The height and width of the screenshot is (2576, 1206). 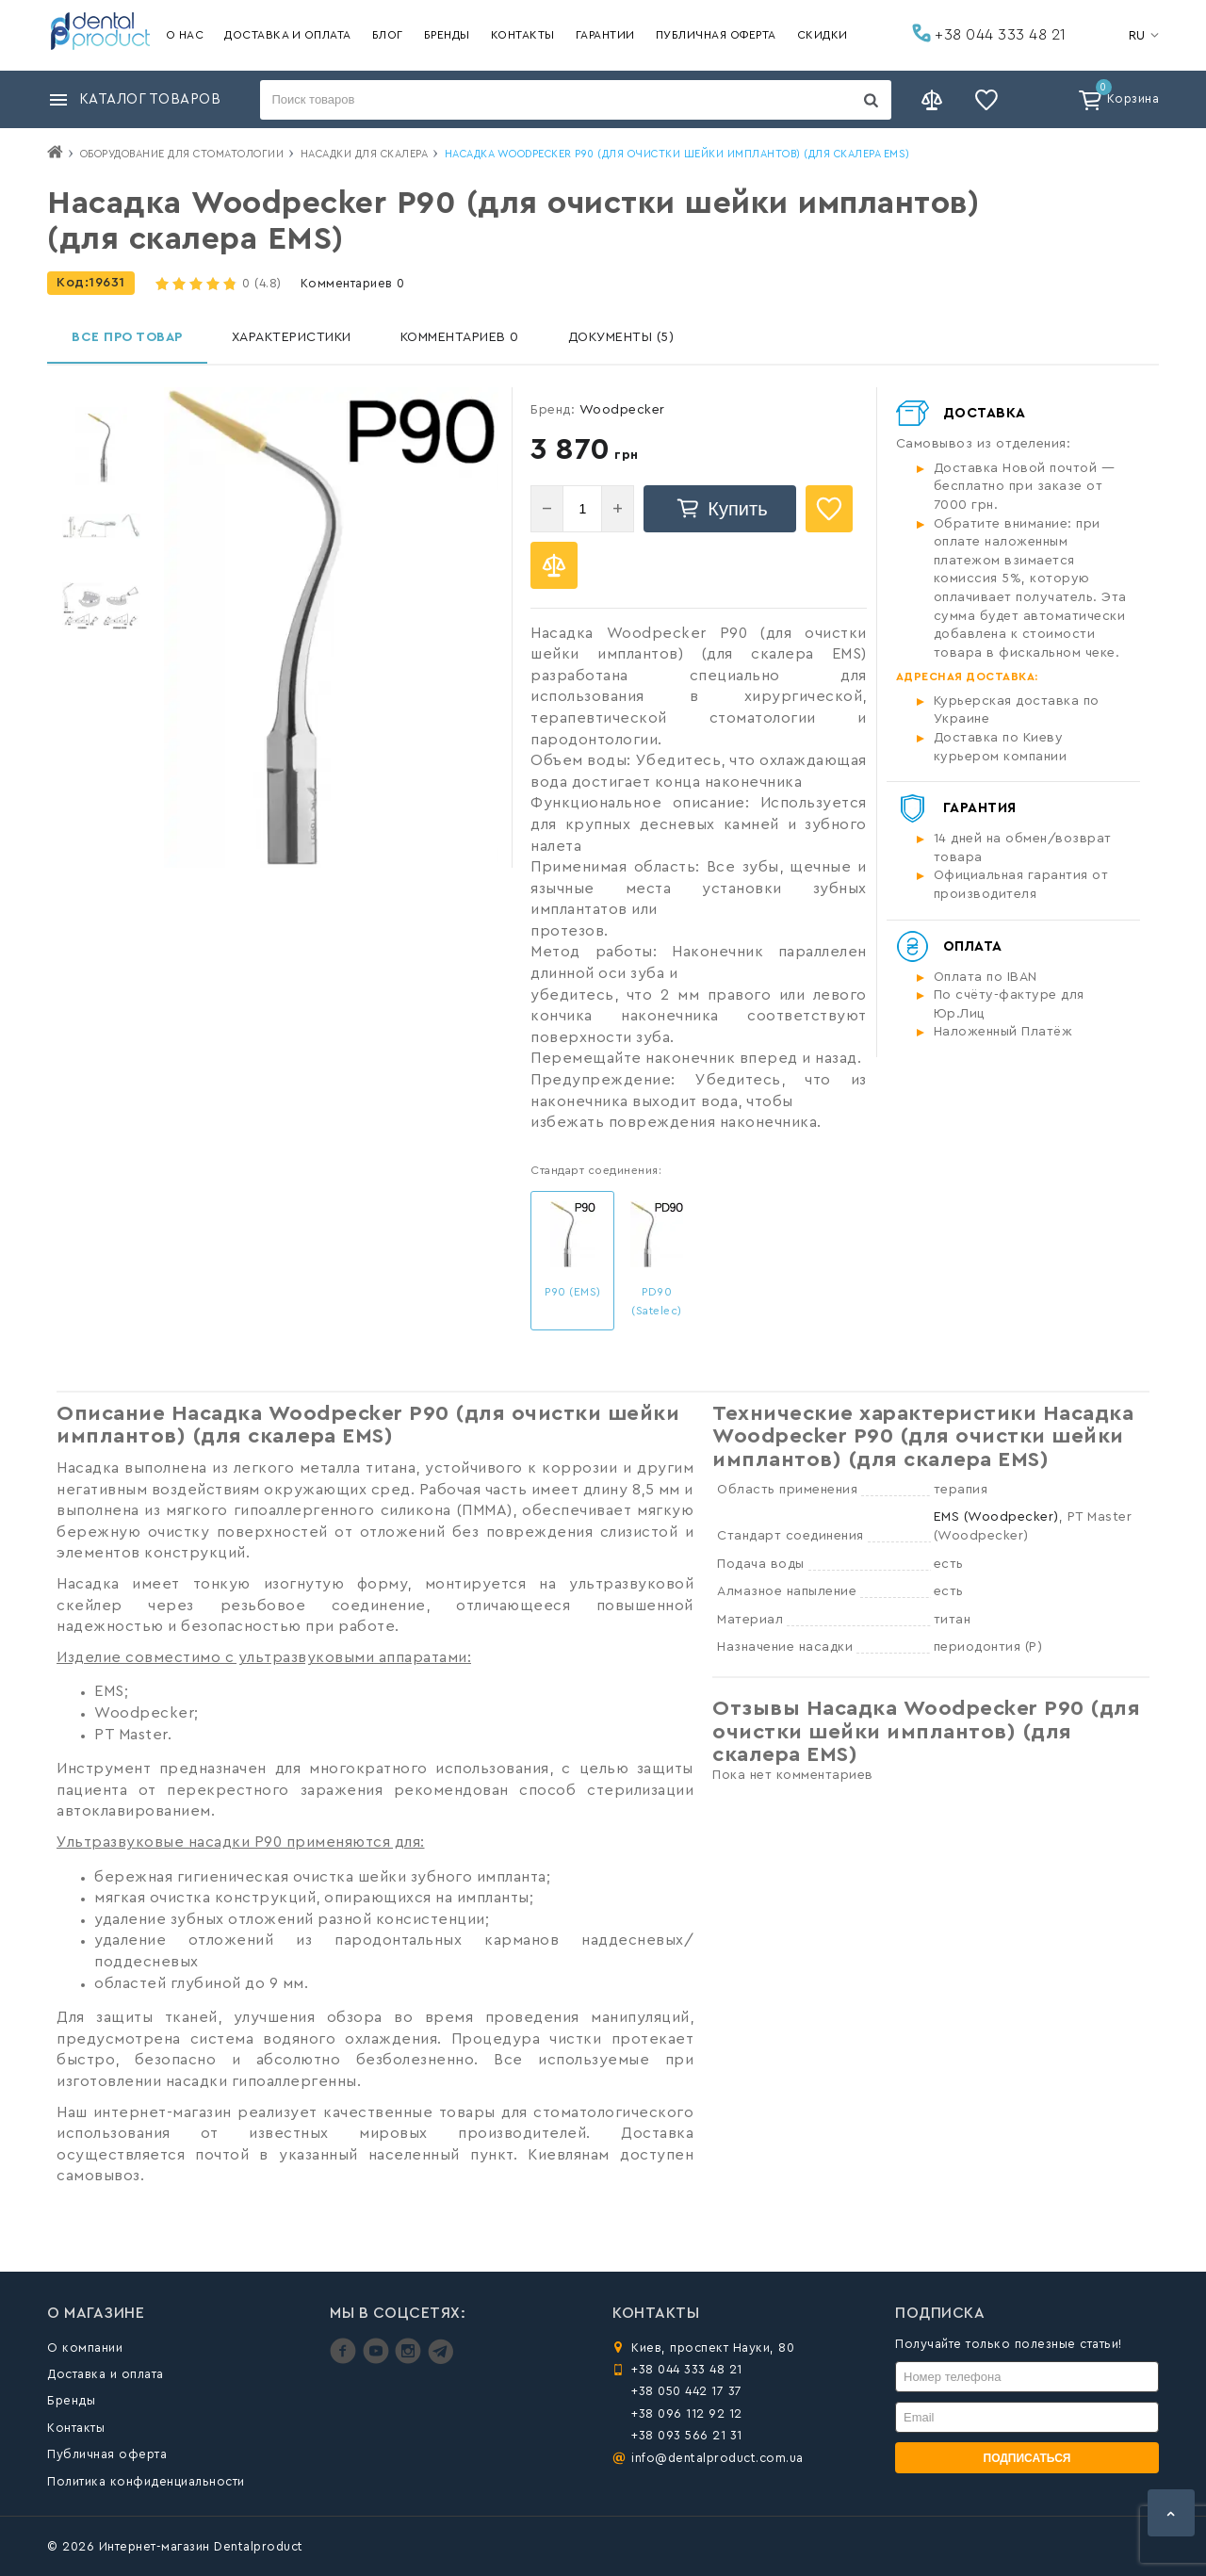 What do you see at coordinates (996, 1517) in the screenshot?
I see `EMS (Woodpecker)` at bounding box center [996, 1517].